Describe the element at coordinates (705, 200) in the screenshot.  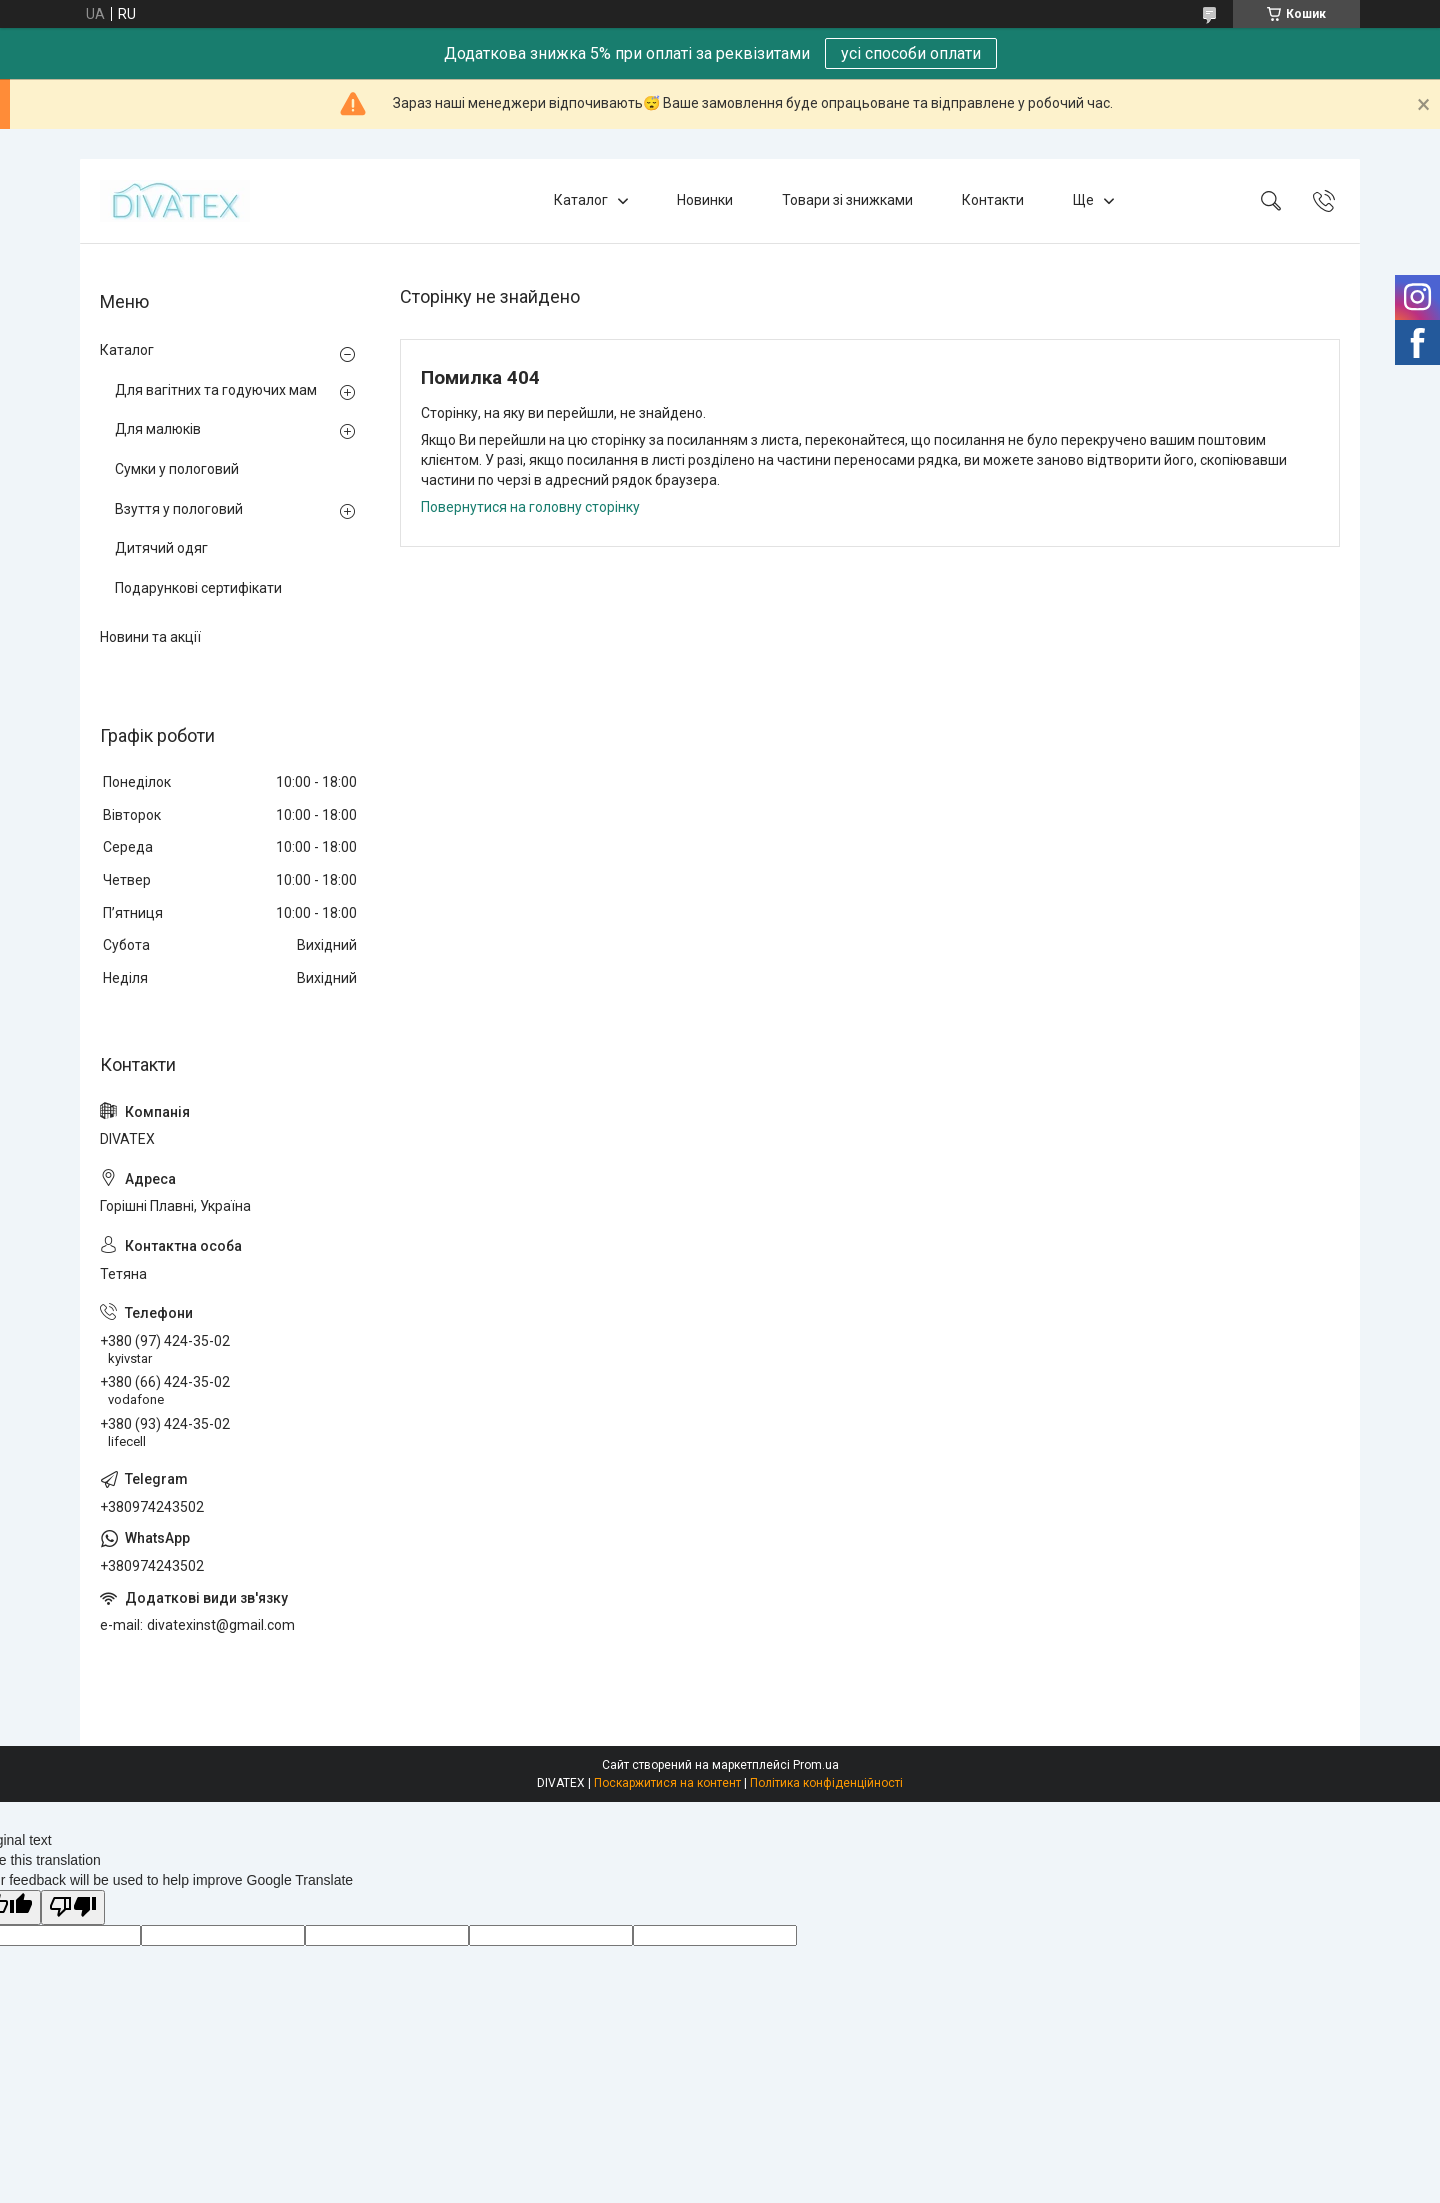
I see `Новинки` at that location.